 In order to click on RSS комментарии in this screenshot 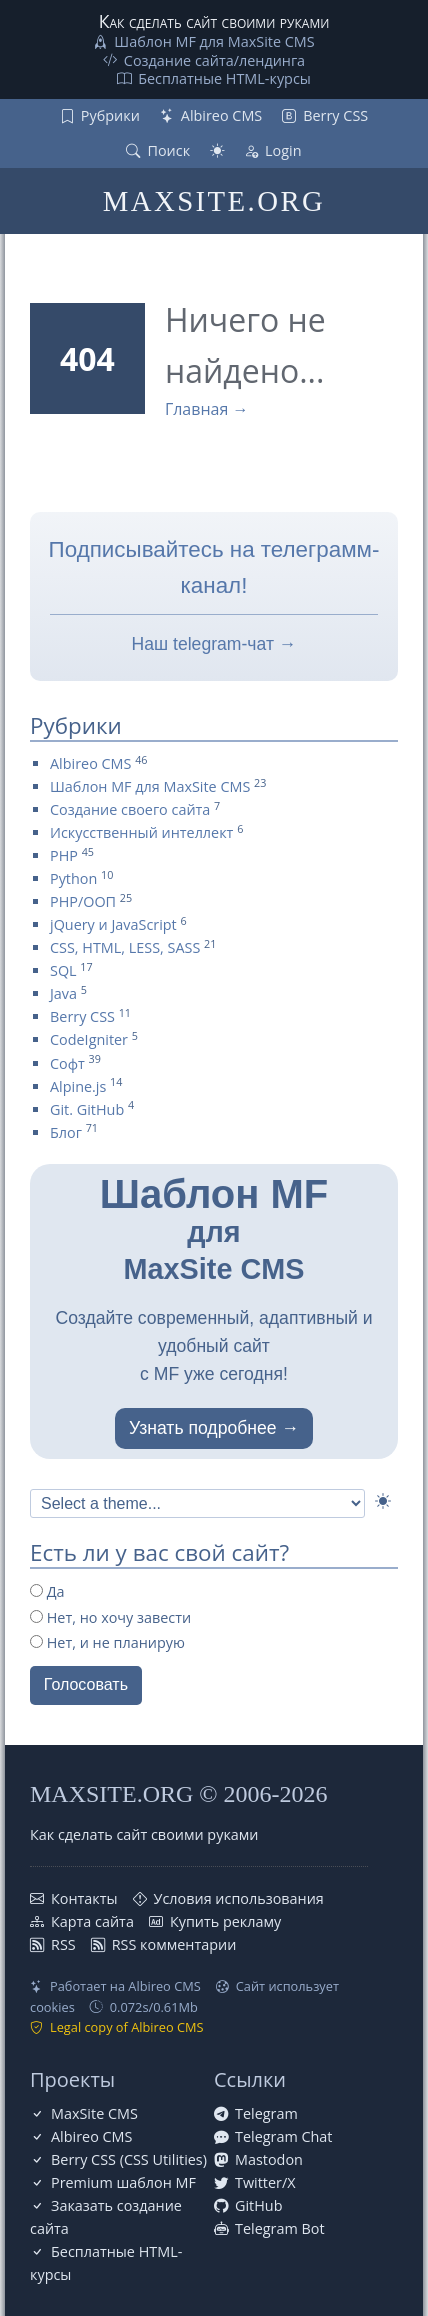, I will do `click(174, 1944)`.